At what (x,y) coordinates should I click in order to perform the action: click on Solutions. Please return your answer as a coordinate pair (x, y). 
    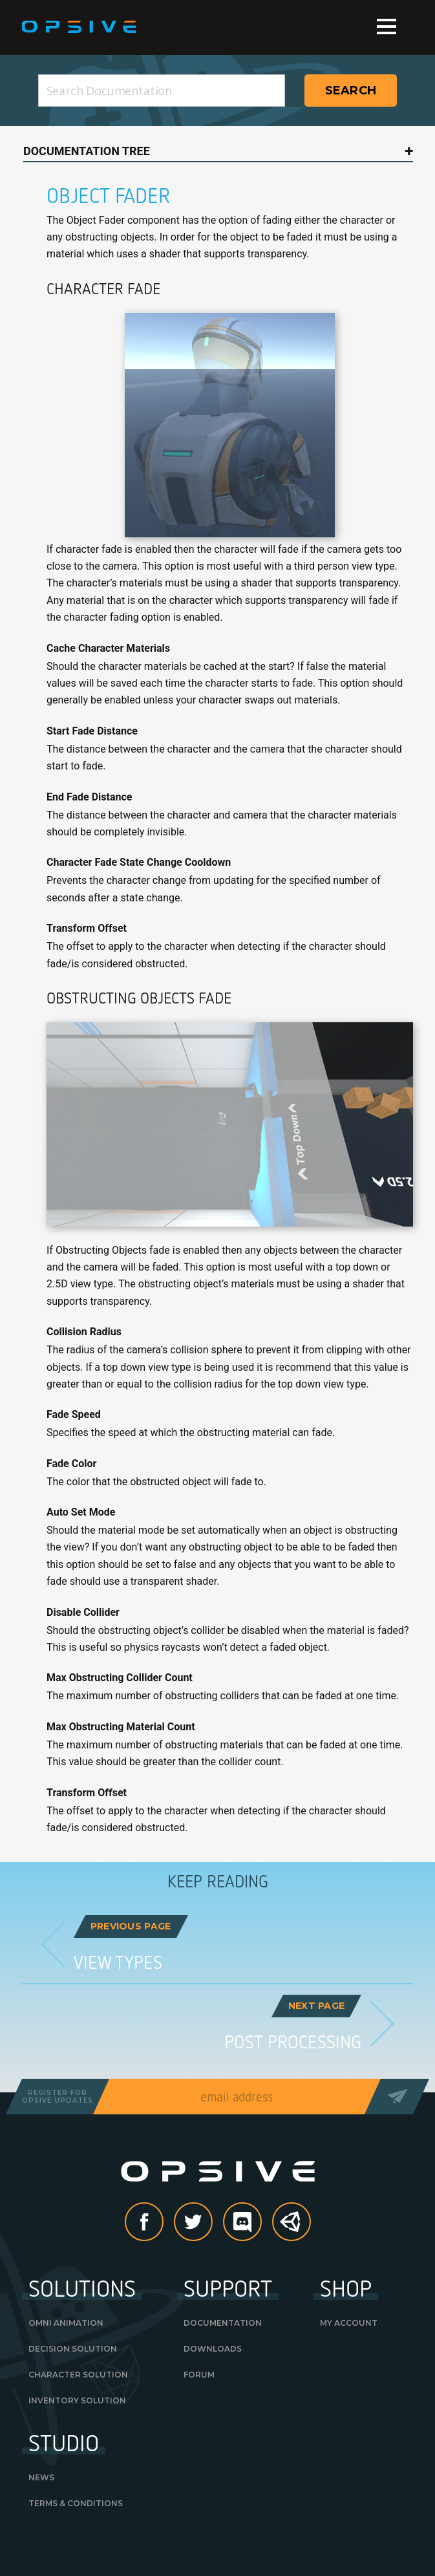
    Looking at the image, I should click on (82, 2287).